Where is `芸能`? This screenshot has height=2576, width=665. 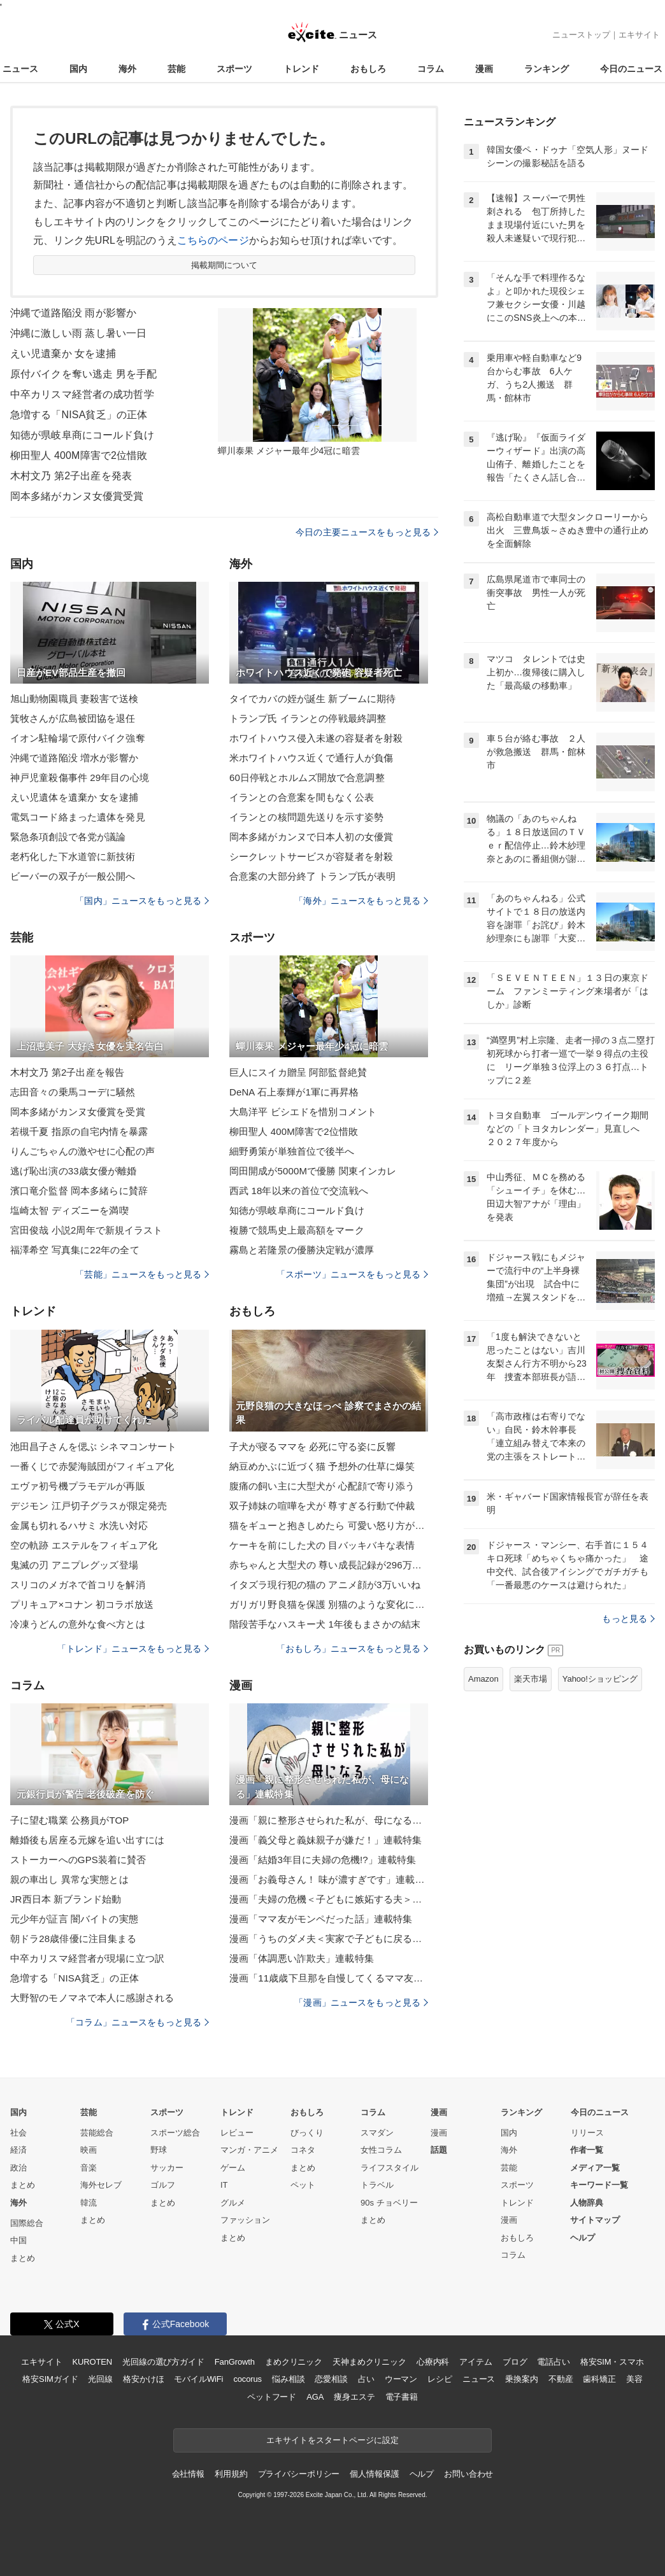 芸能 is located at coordinates (176, 69).